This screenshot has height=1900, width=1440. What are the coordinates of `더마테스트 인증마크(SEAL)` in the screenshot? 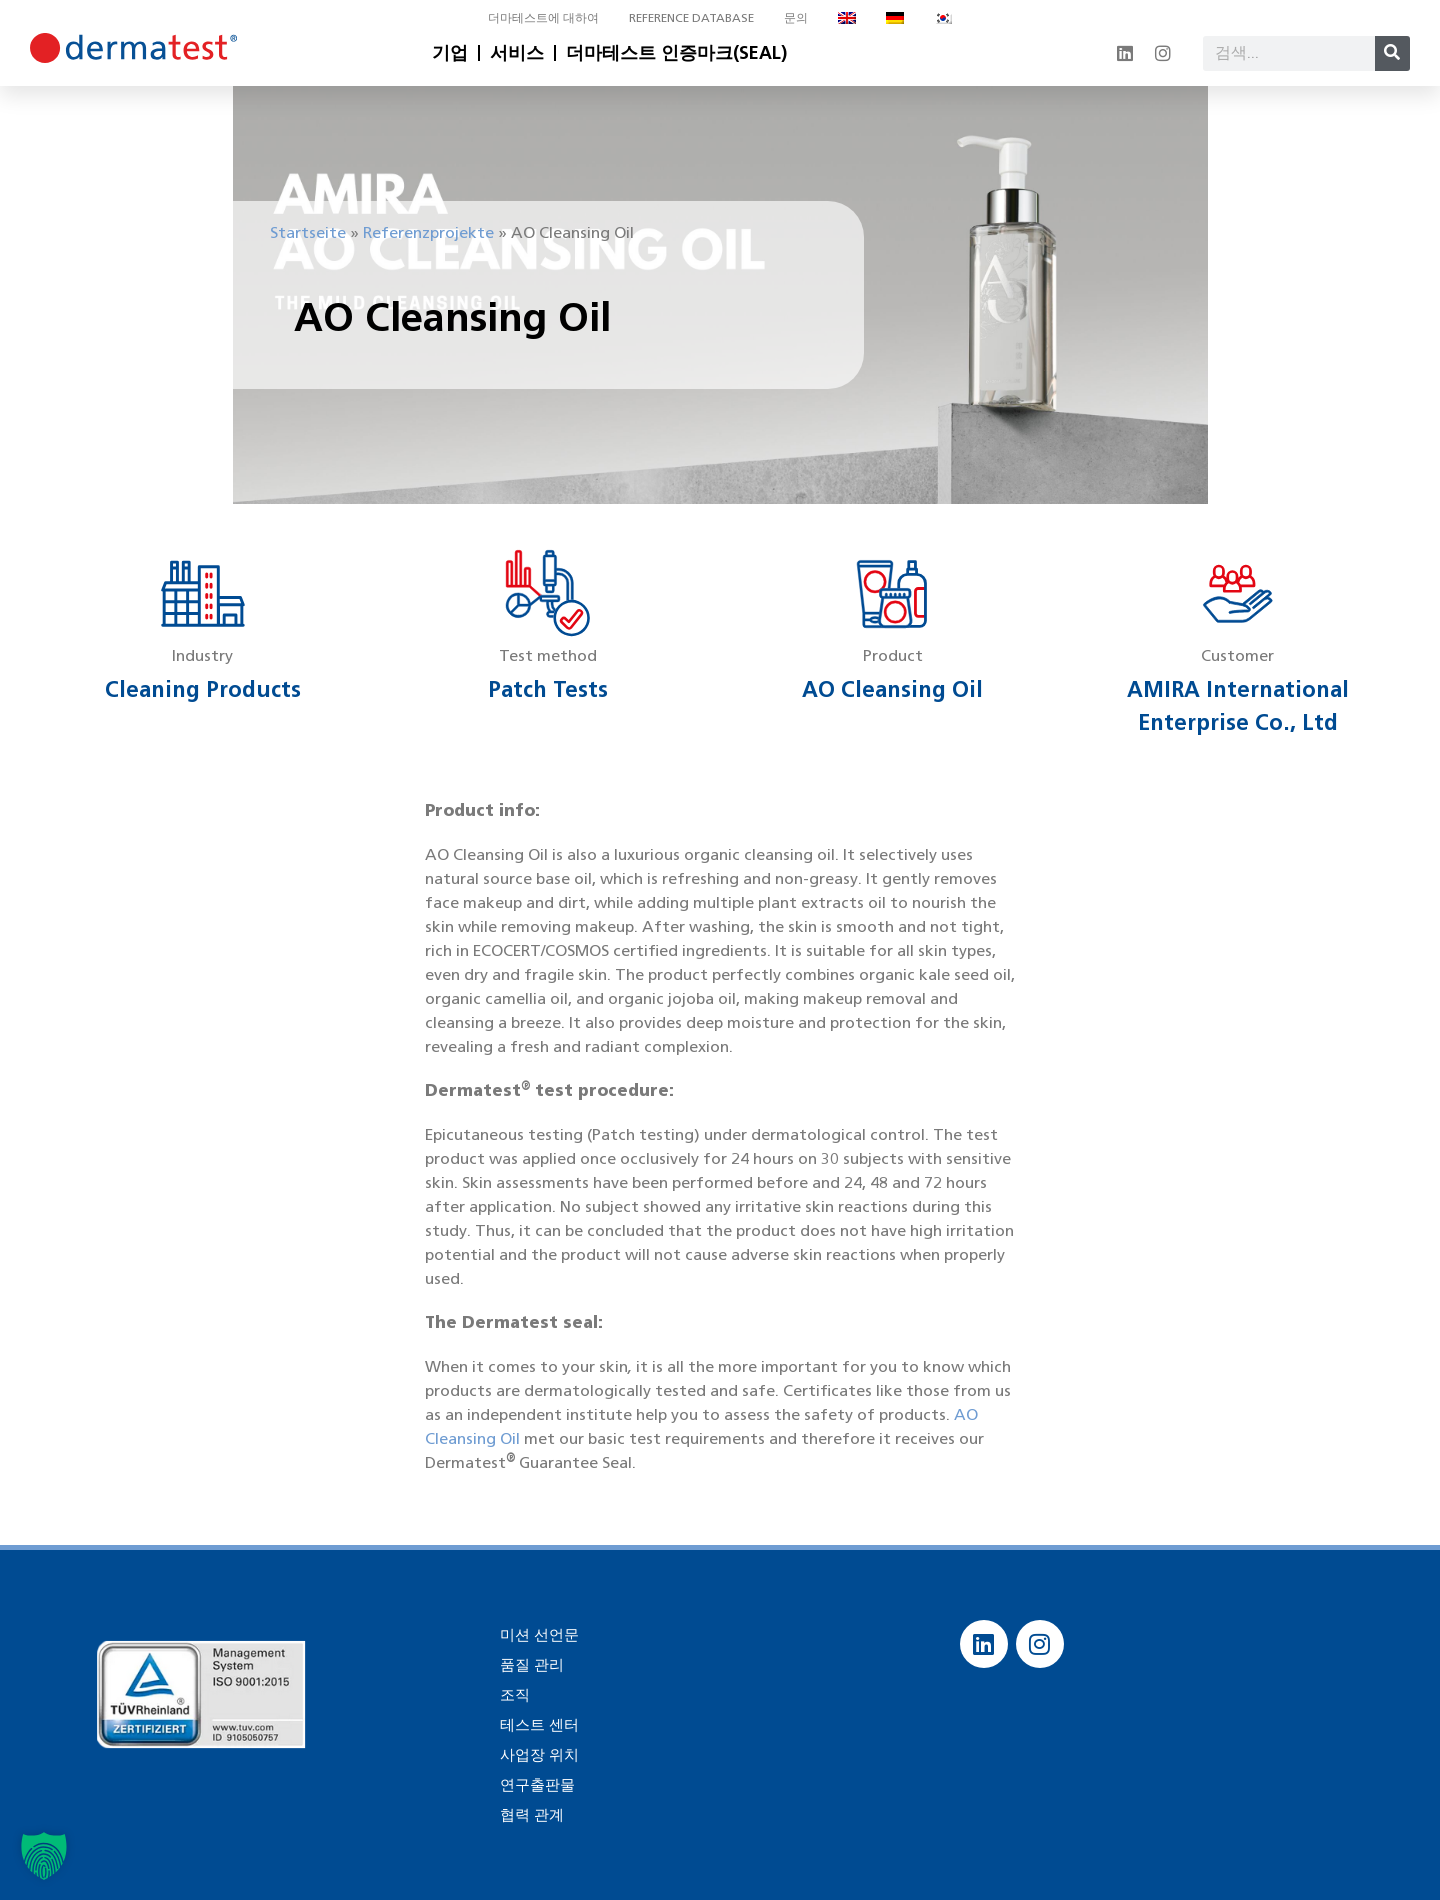 It's located at (676, 53).